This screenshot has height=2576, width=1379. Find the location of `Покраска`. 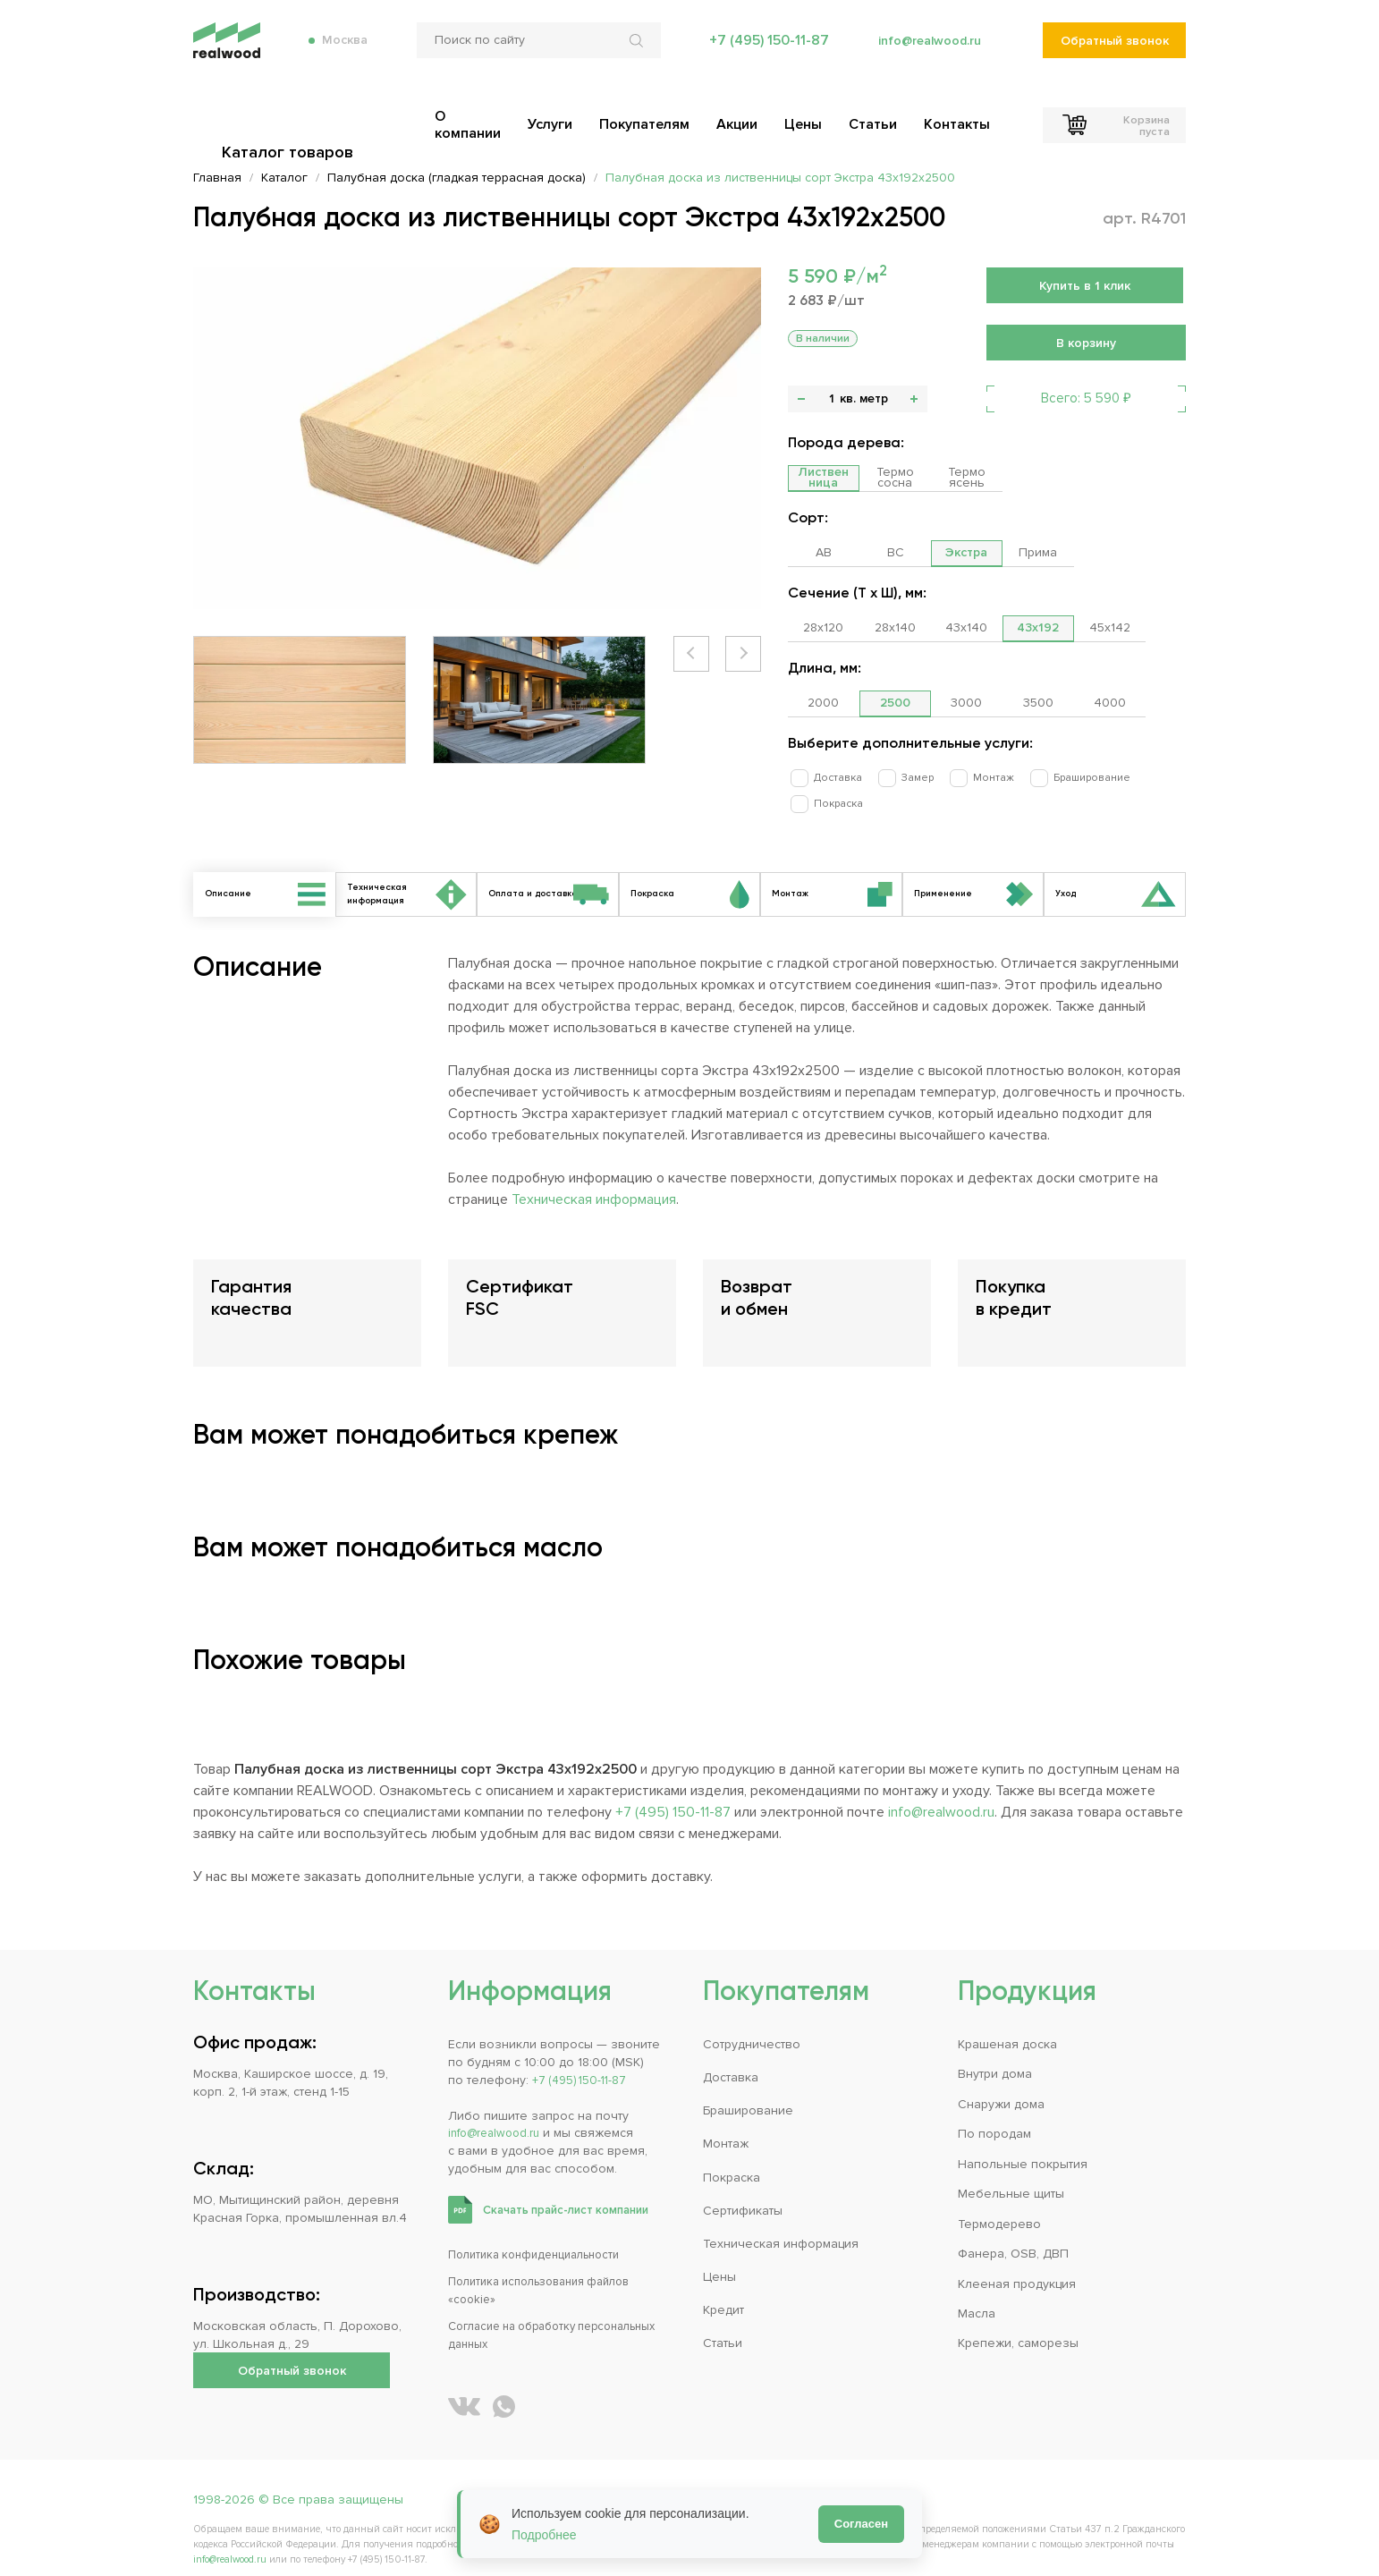

Покраска is located at coordinates (1149, 777).